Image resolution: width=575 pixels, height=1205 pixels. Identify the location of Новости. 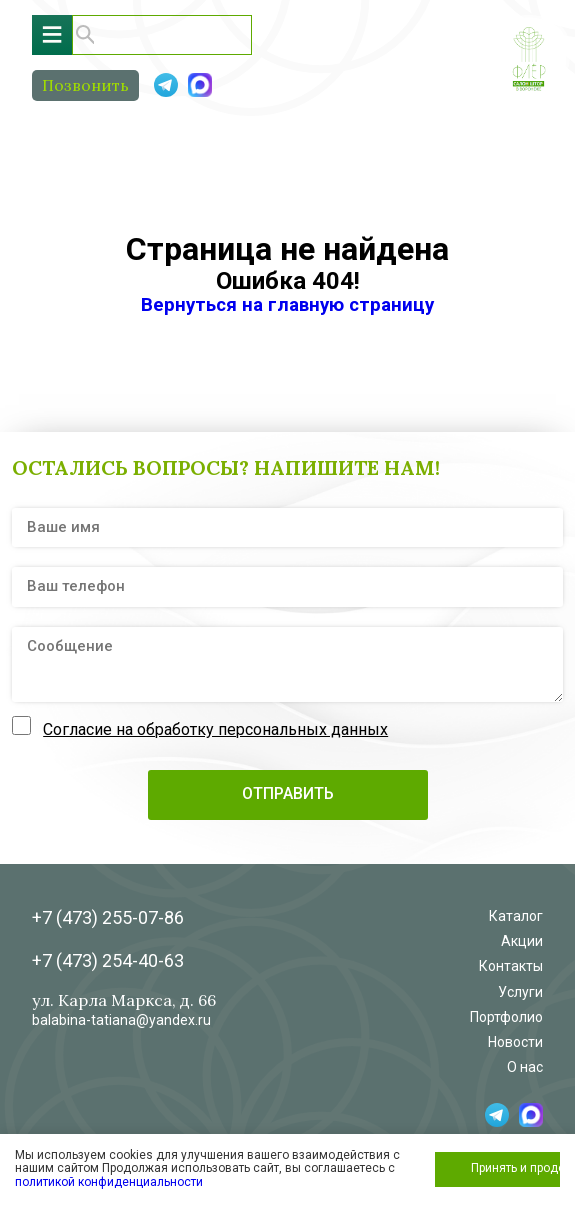
(515, 1042).